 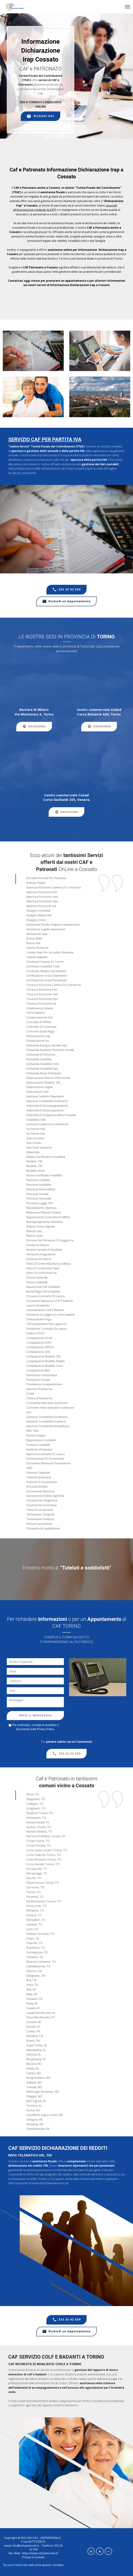 What do you see at coordinates (42, 999) in the screenshot?
I see `Chiusura Posizione Inps` at bounding box center [42, 999].